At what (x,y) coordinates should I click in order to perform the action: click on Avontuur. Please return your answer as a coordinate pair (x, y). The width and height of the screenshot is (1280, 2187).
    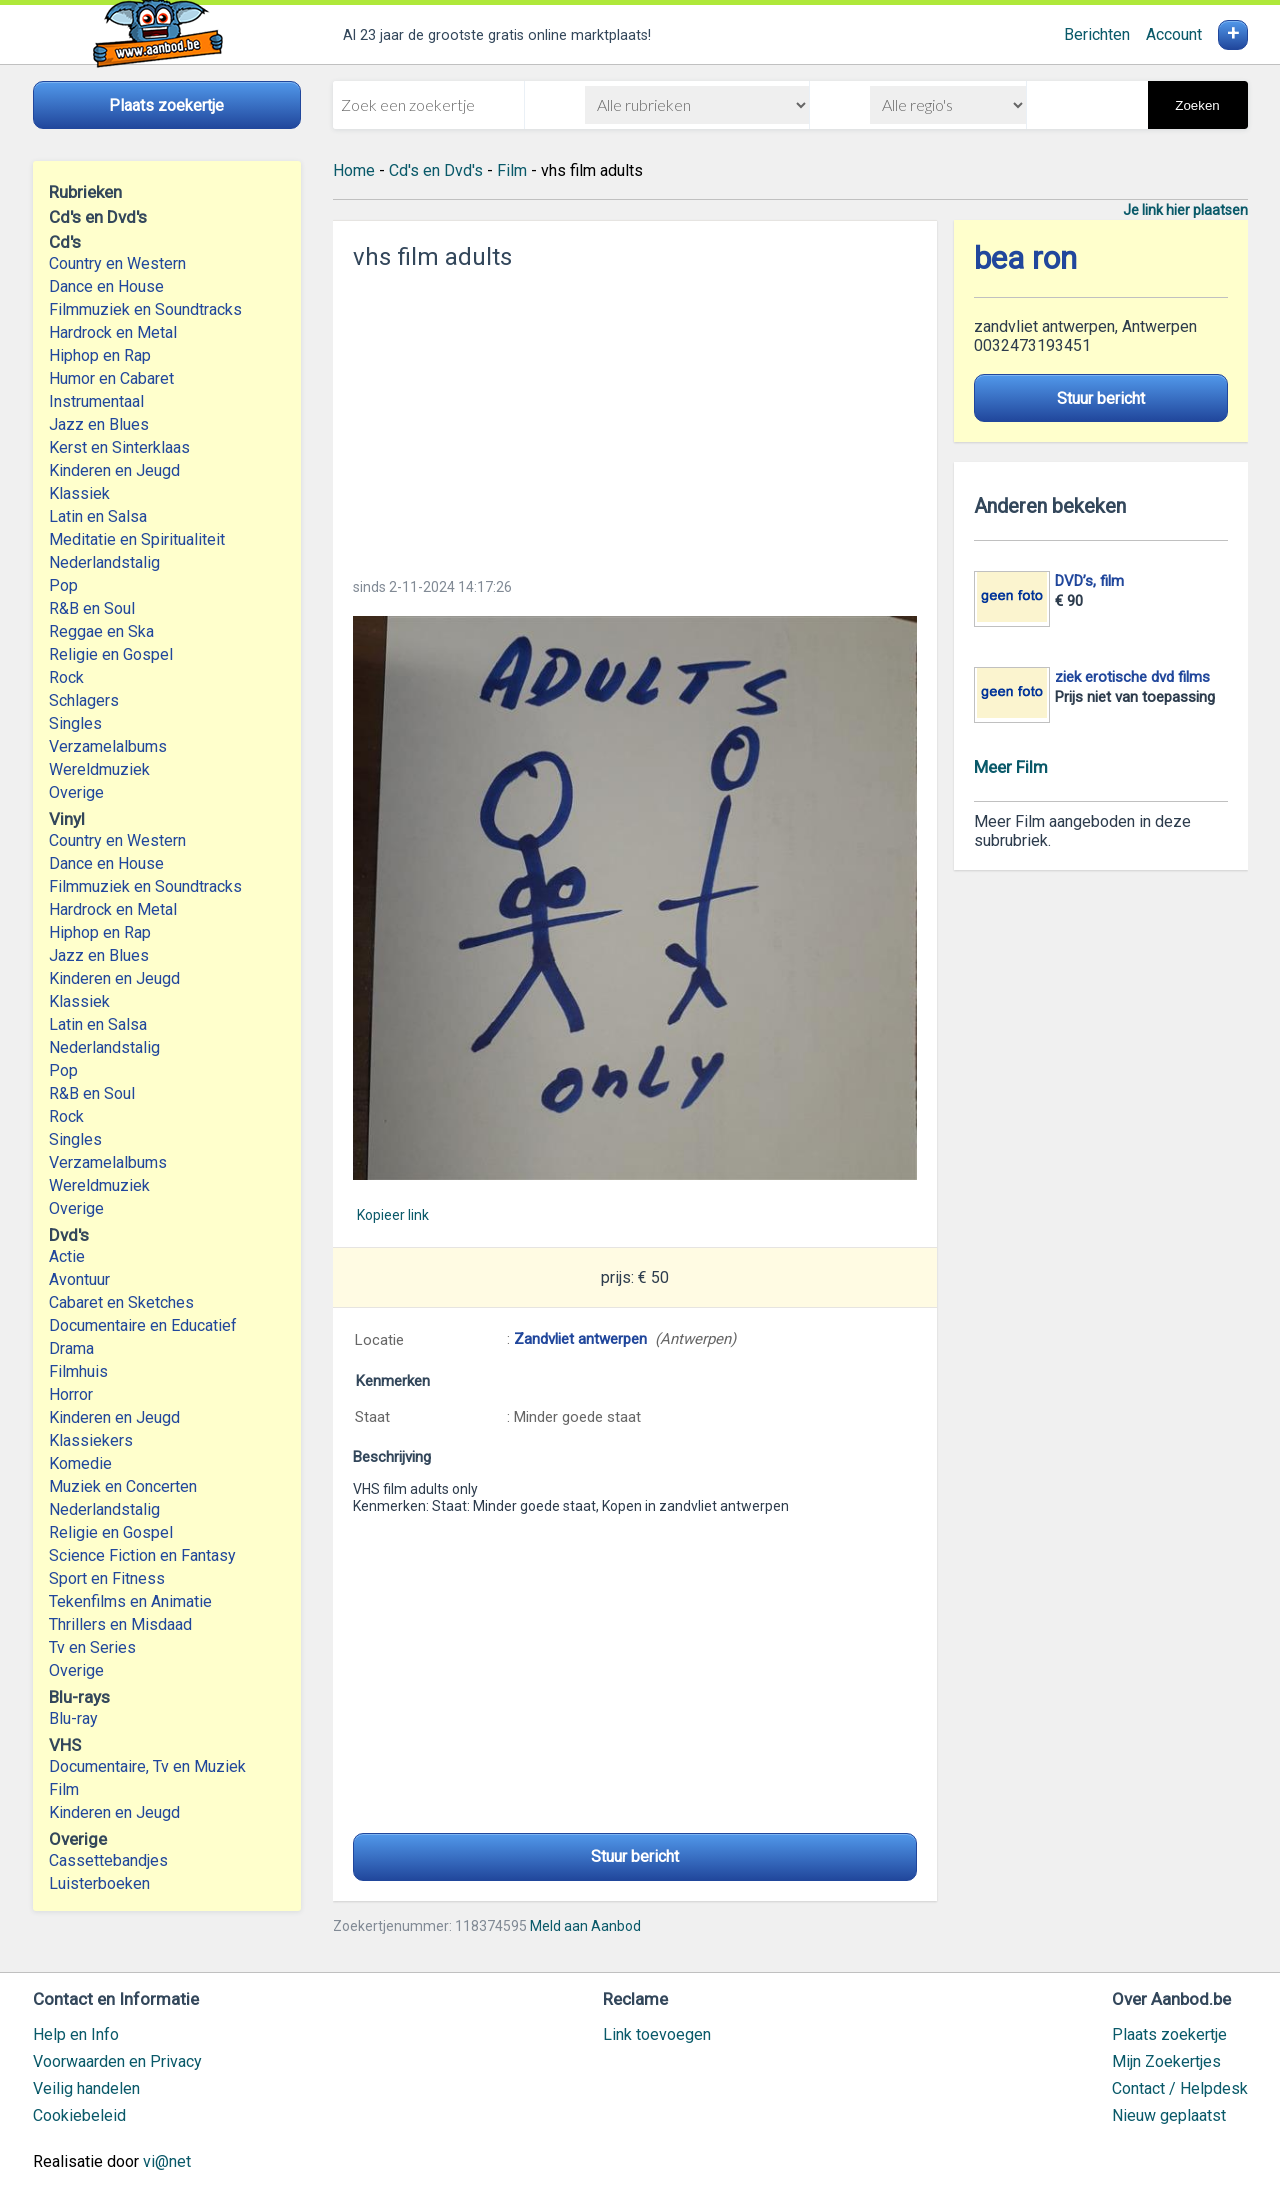
    Looking at the image, I should click on (79, 1279).